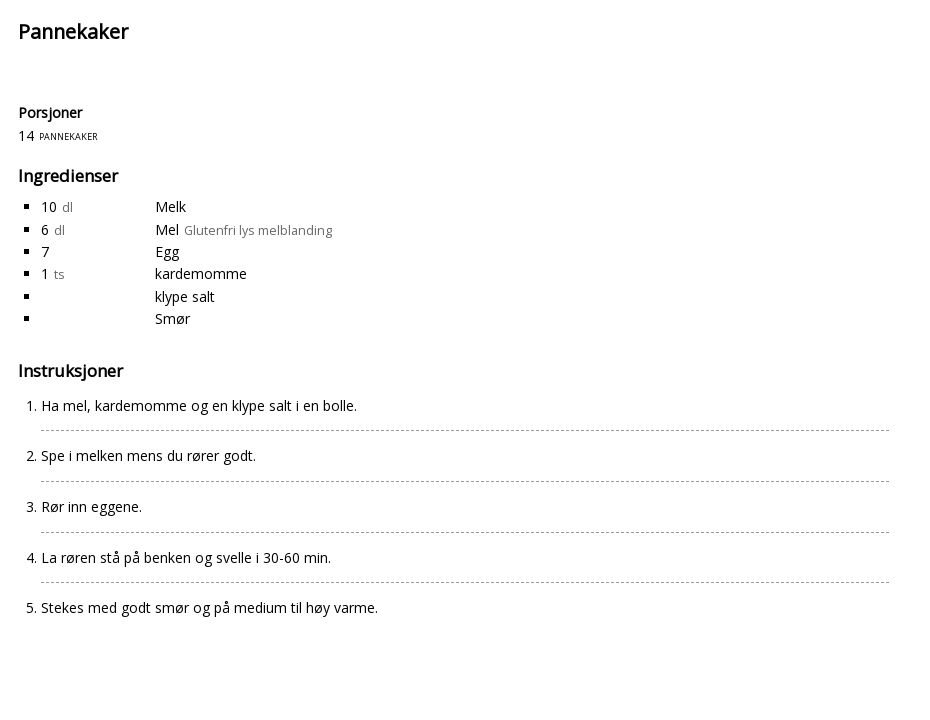  Describe the element at coordinates (172, 318) in the screenshot. I see `Smør` at that location.